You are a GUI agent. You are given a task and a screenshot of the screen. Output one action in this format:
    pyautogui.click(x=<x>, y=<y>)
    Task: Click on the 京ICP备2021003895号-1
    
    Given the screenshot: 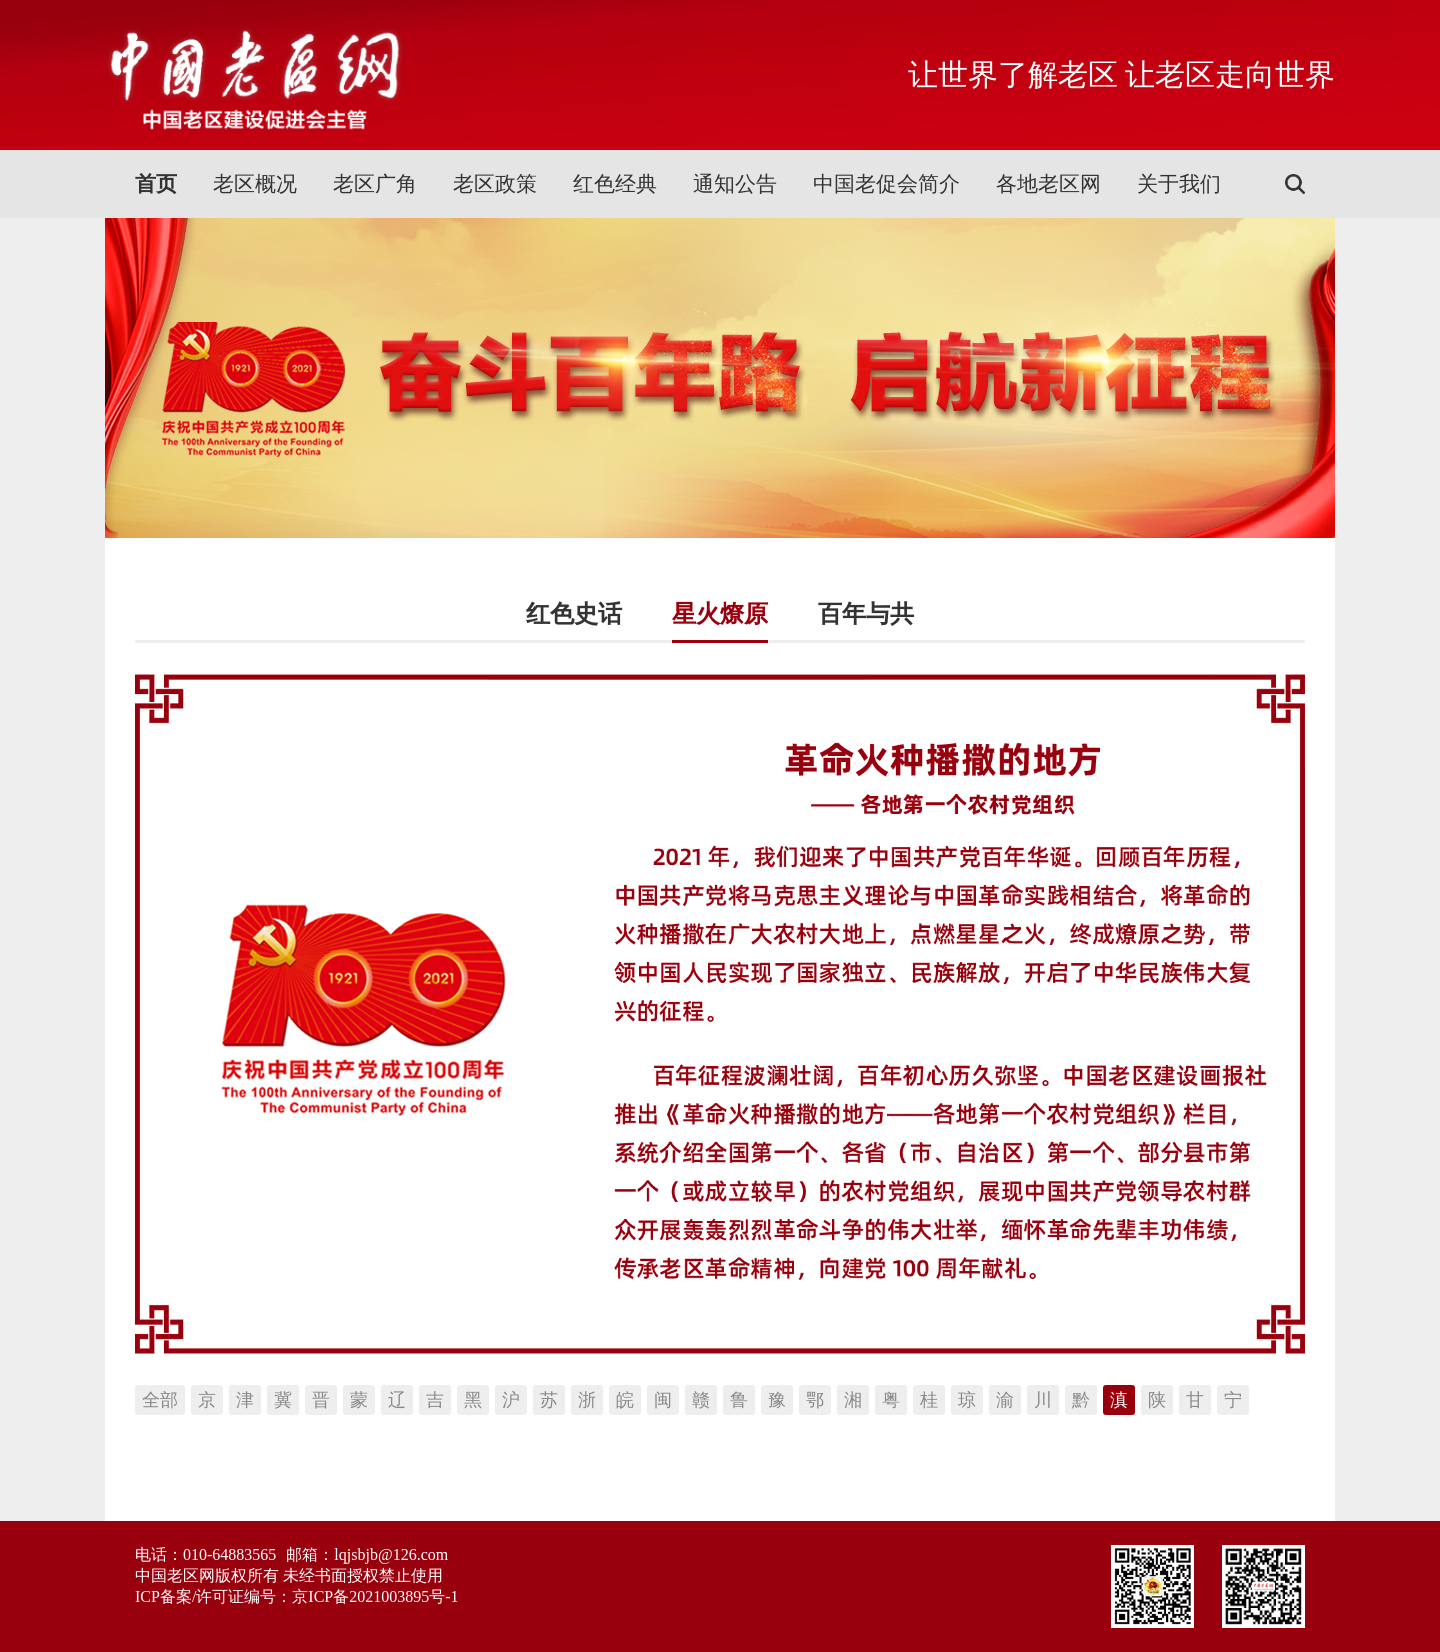 What is the action you would take?
    pyautogui.click(x=375, y=1596)
    